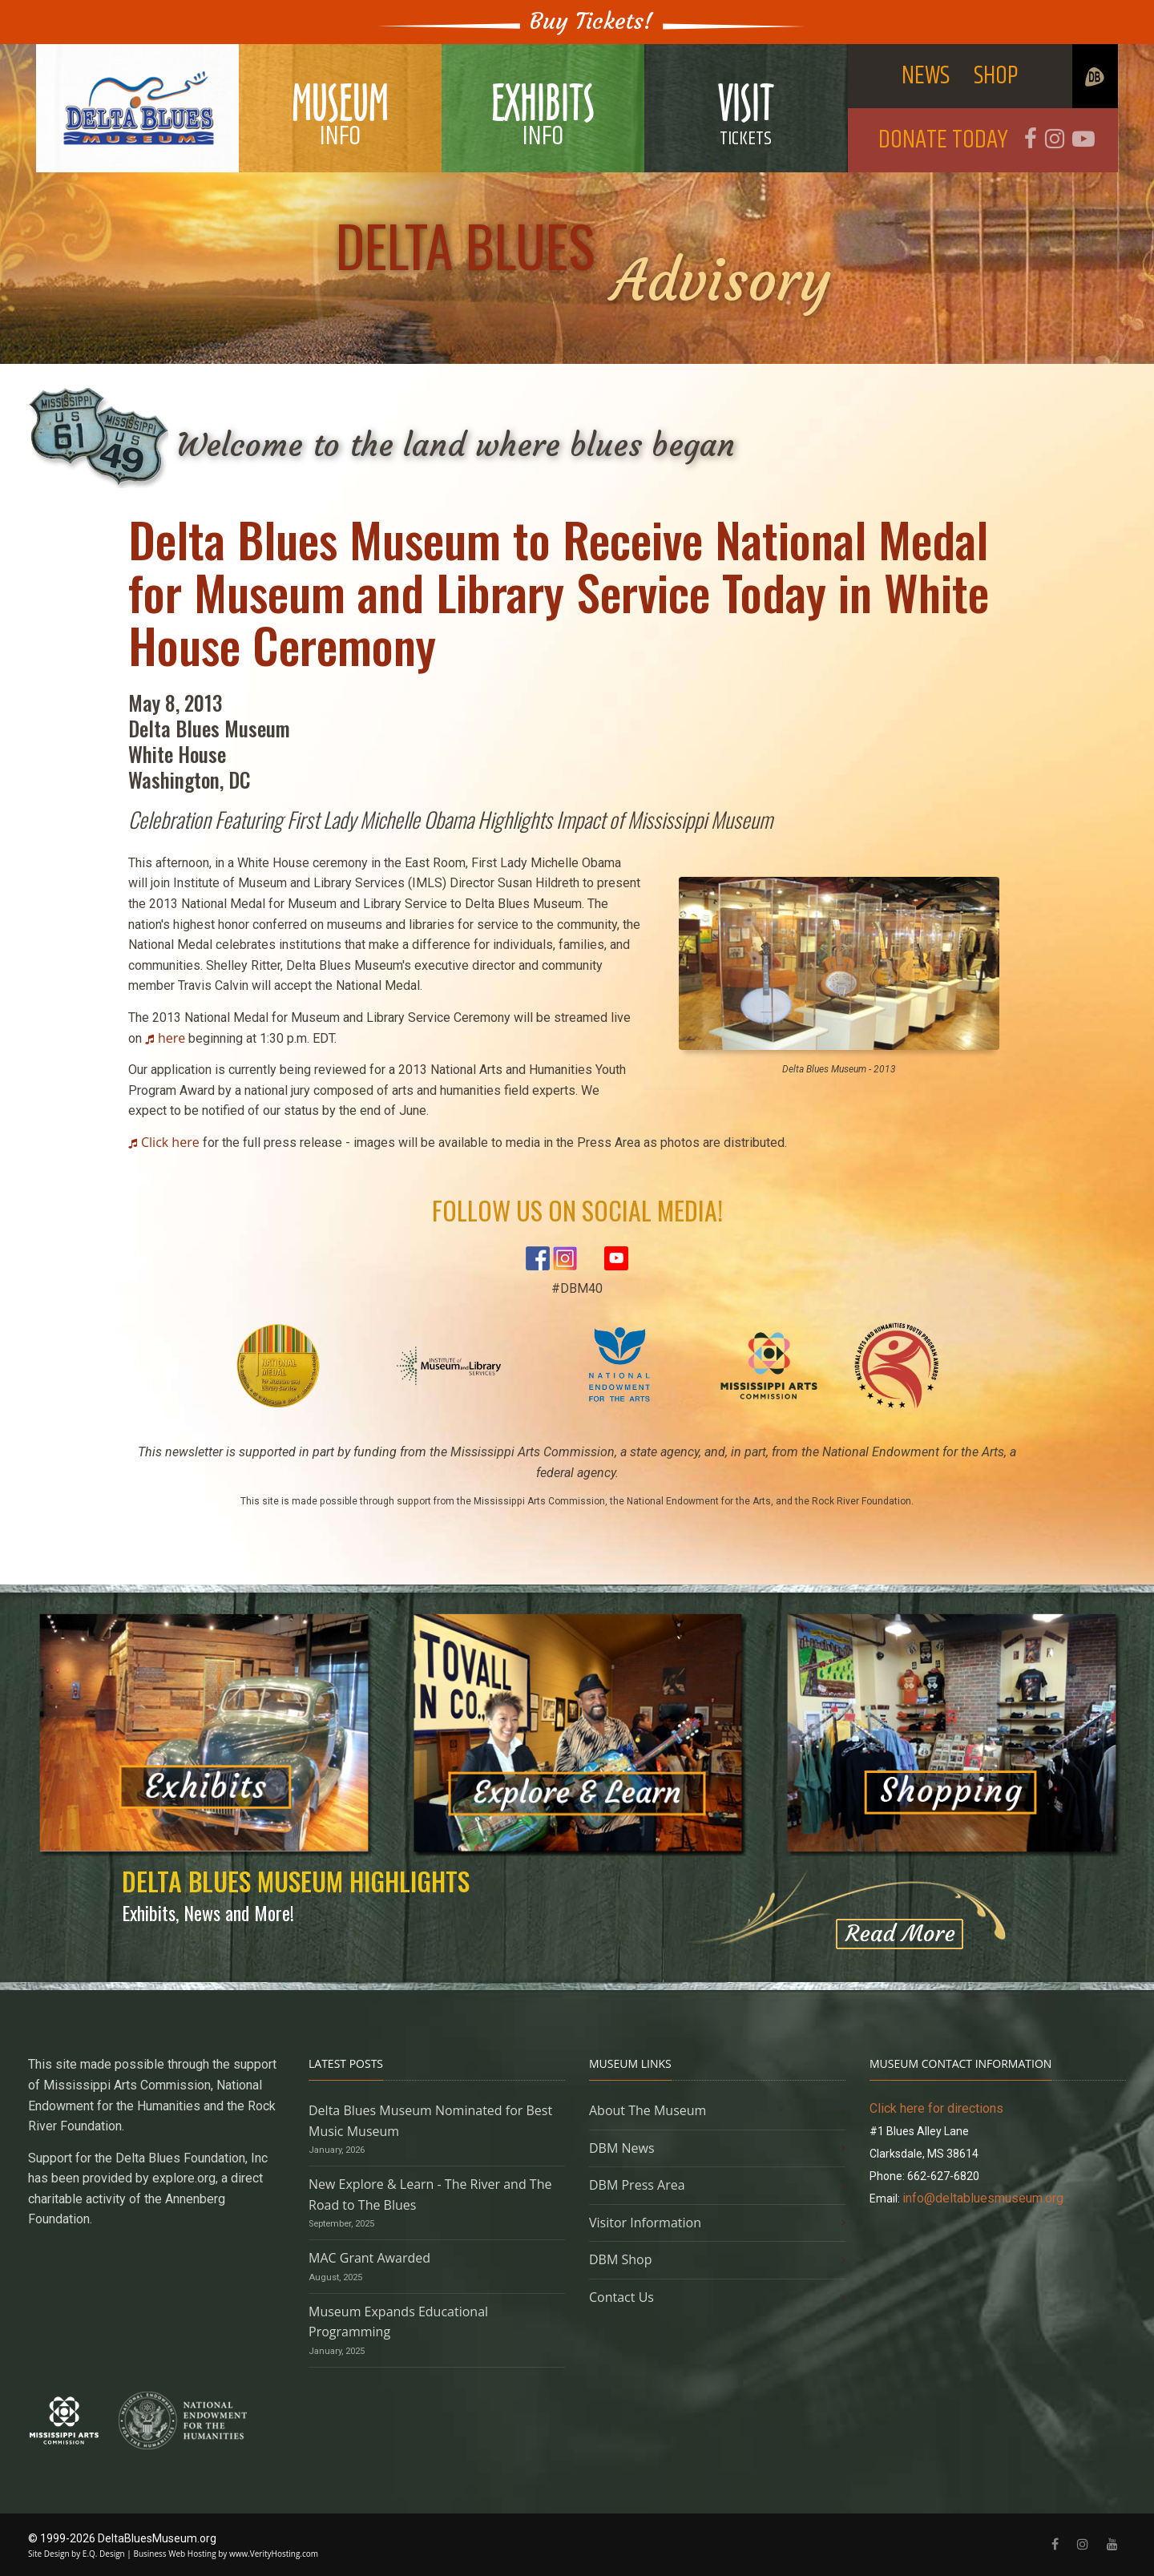 The width and height of the screenshot is (1154, 2576). What do you see at coordinates (621, 2297) in the screenshot?
I see `Contact Us` at bounding box center [621, 2297].